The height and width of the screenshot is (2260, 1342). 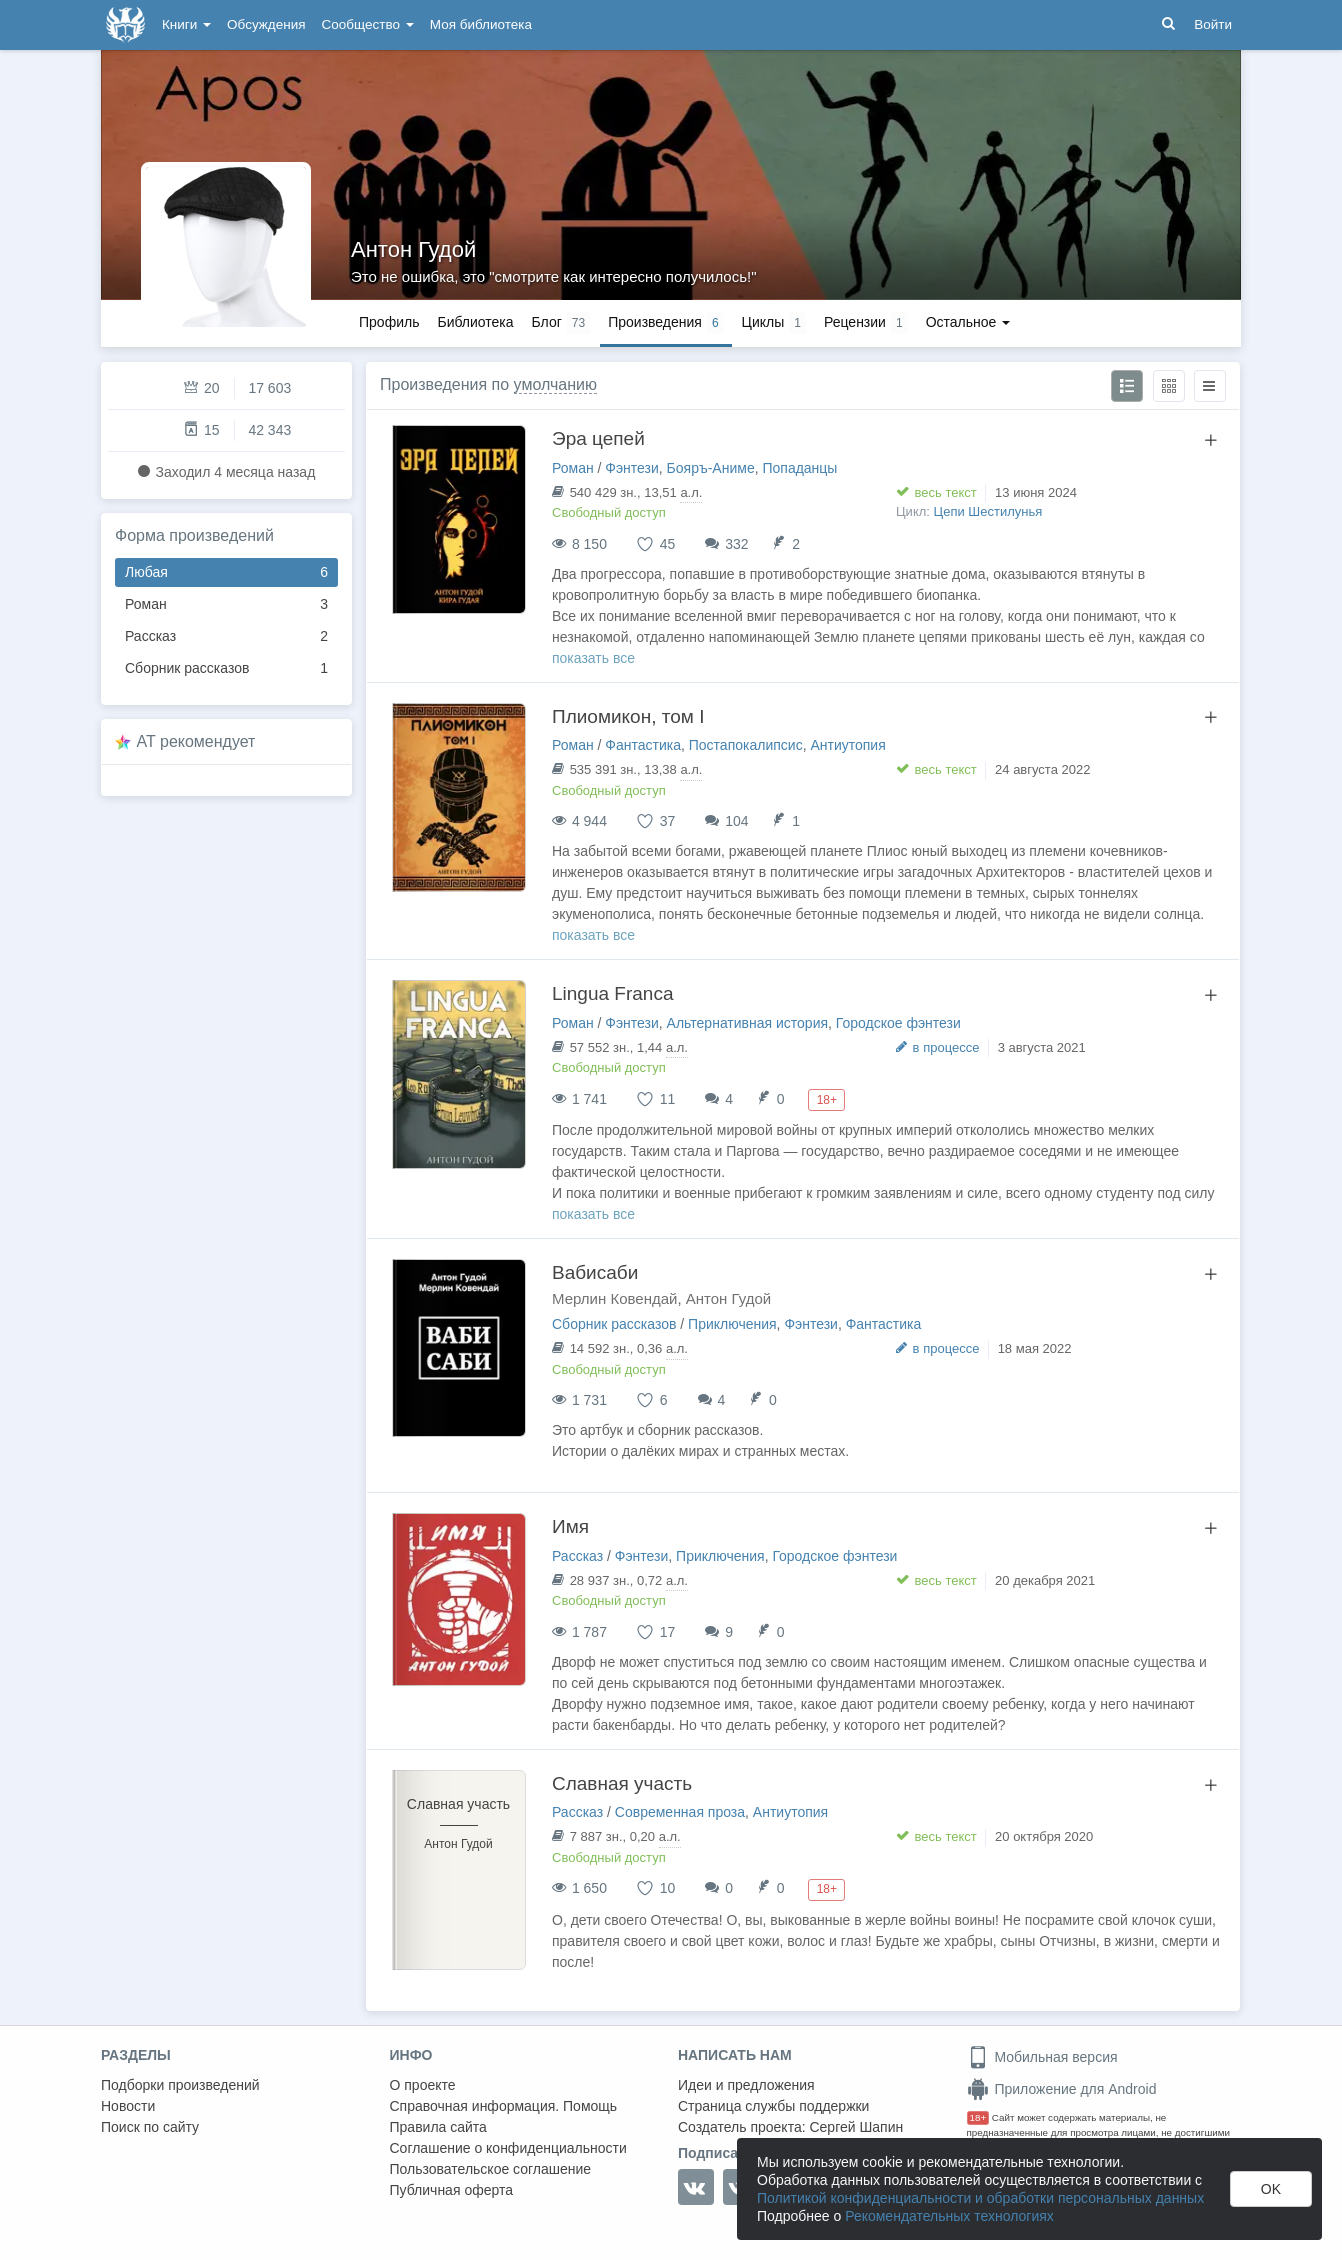 I want to click on Приключения, so click(x=732, y=1324).